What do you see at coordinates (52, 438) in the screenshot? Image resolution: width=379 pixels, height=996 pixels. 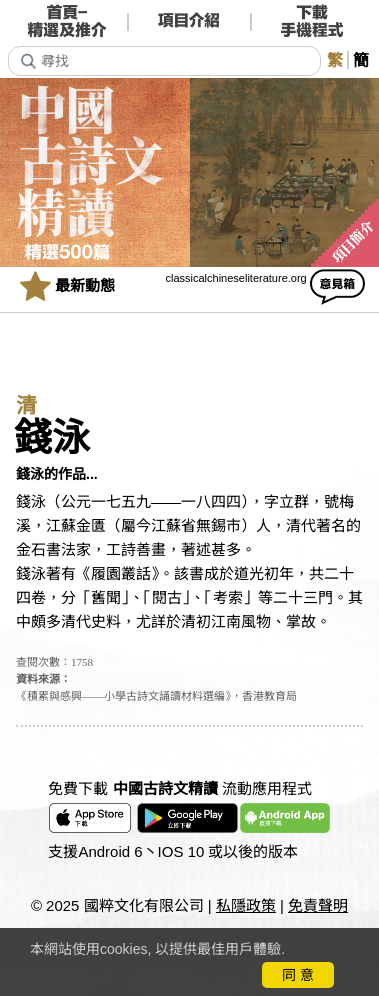 I see `錢泳` at bounding box center [52, 438].